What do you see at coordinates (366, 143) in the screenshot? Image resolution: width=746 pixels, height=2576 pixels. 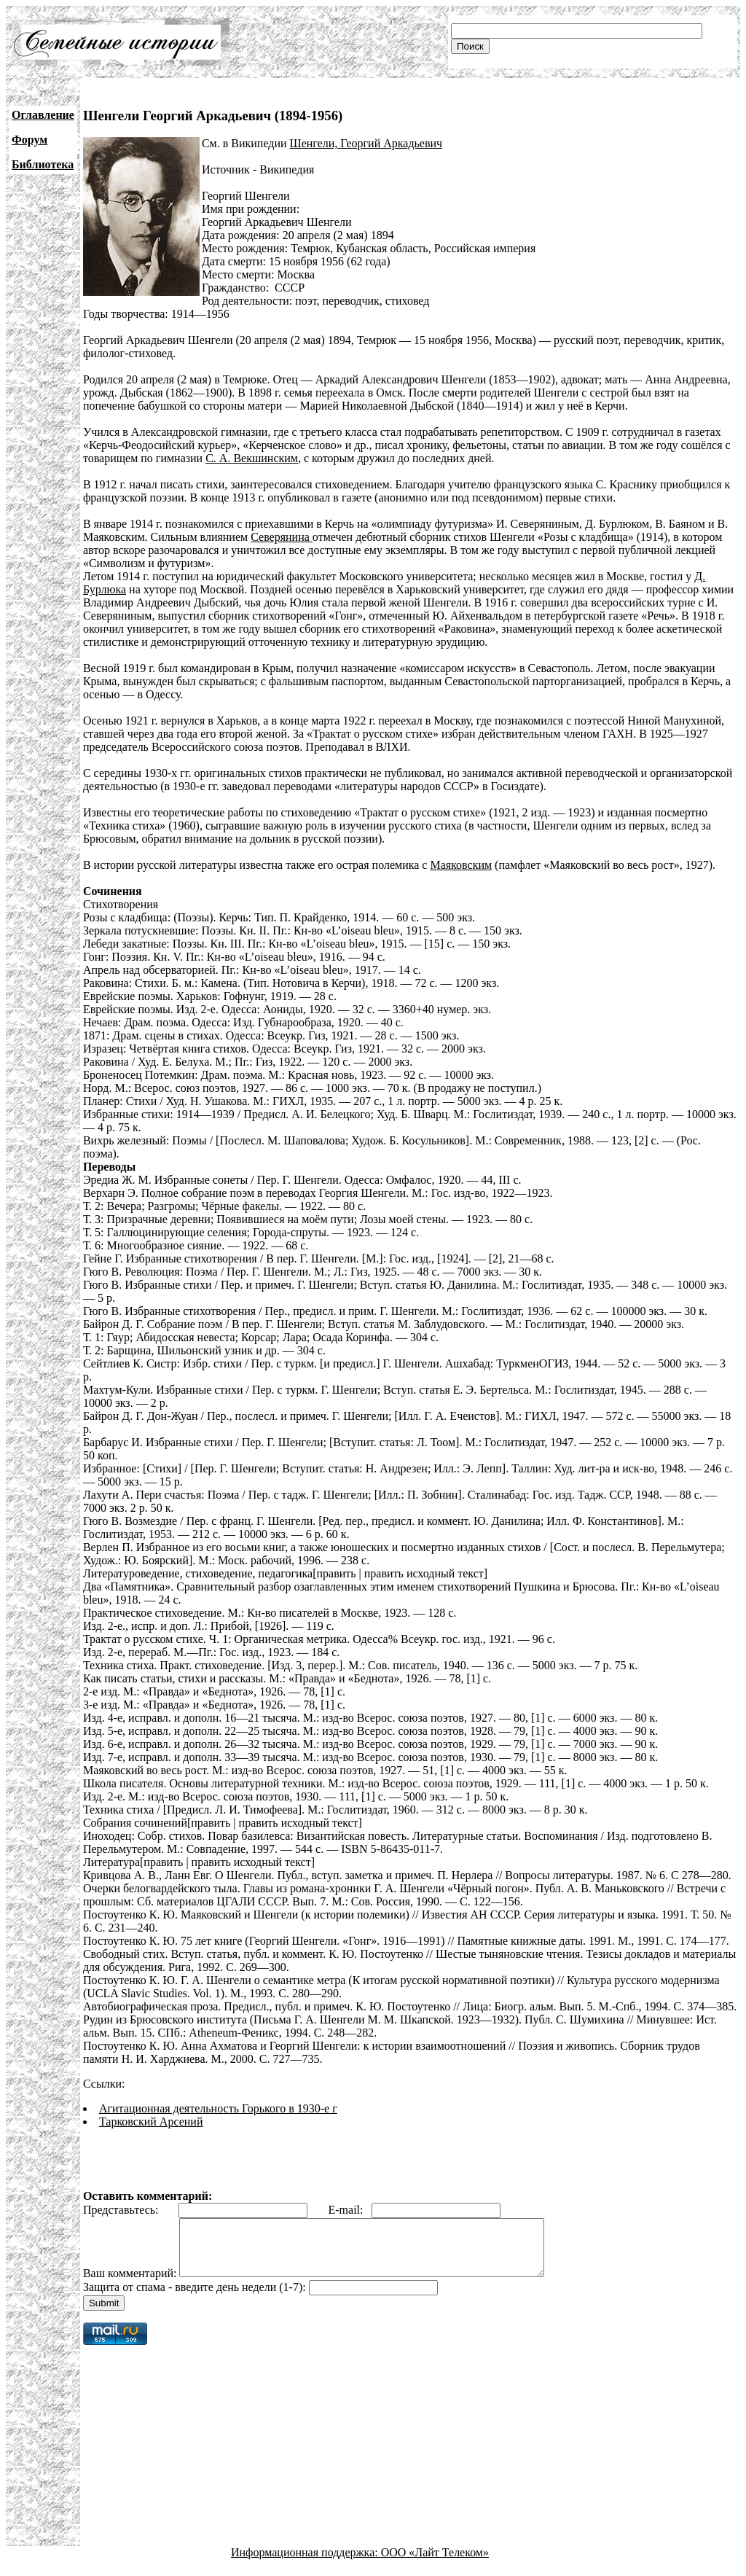 I see `Шенгели, Георгий Аркадьевич` at bounding box center [366, 143].